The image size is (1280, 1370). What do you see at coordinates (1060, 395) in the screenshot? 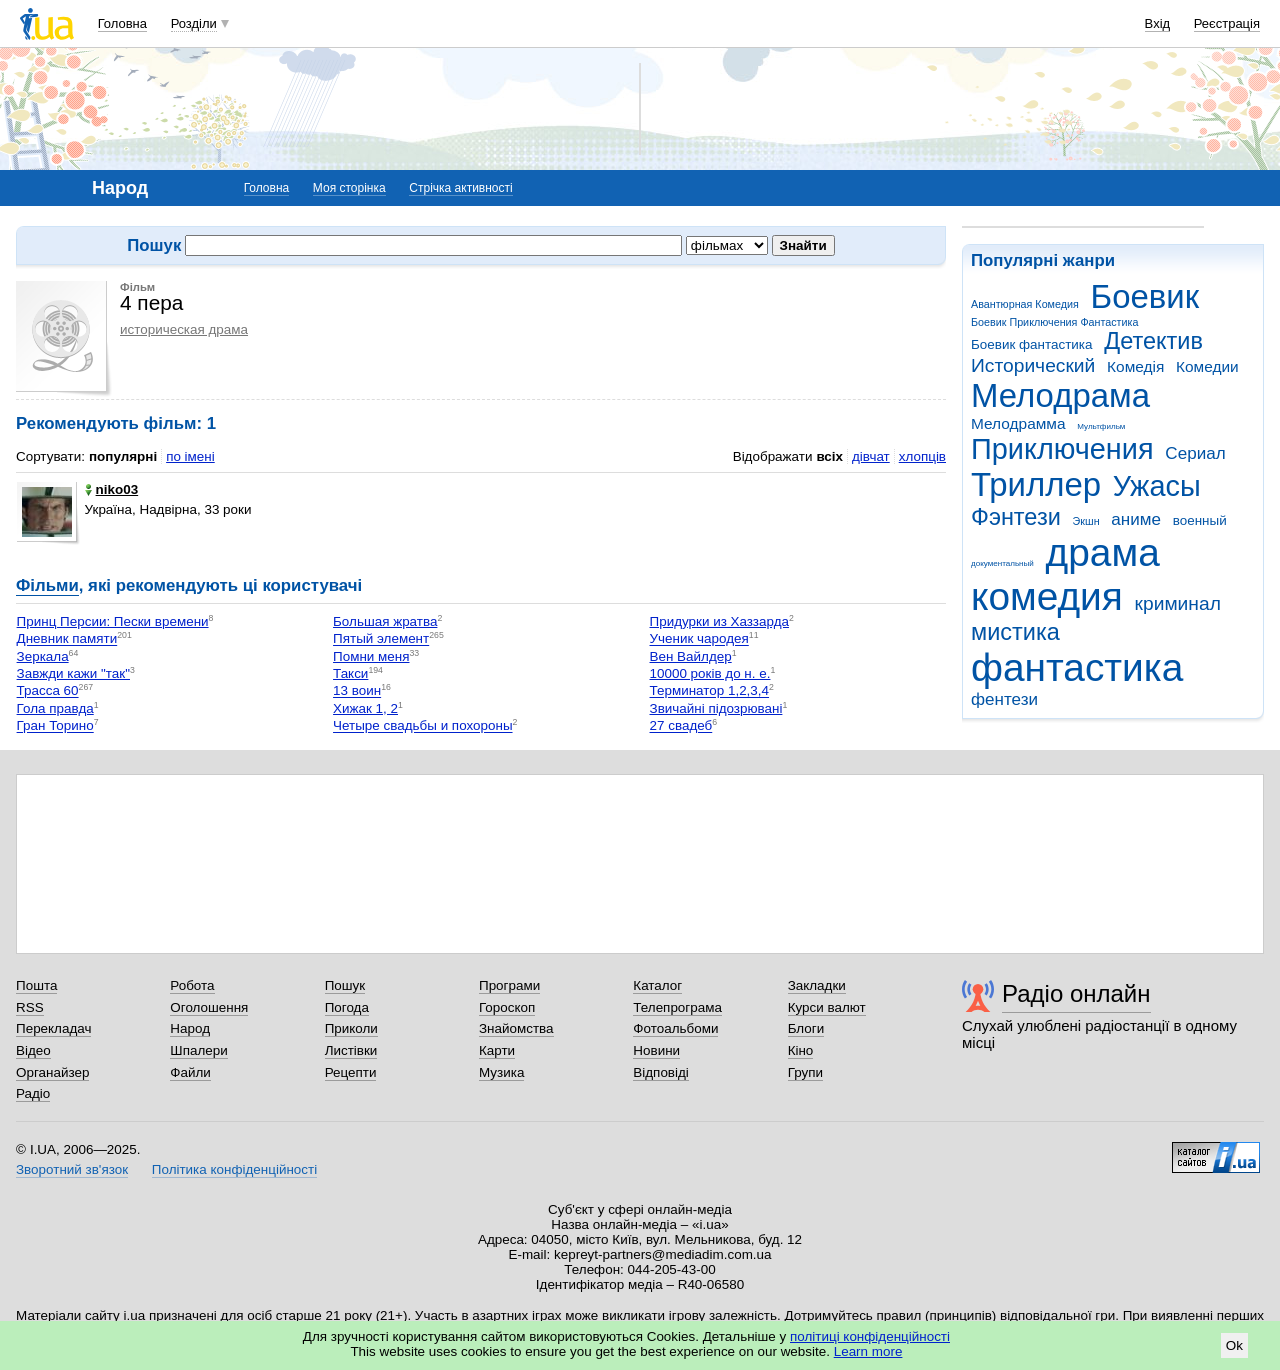
I see `Мелодрама` at bounding box center [1060, 395].